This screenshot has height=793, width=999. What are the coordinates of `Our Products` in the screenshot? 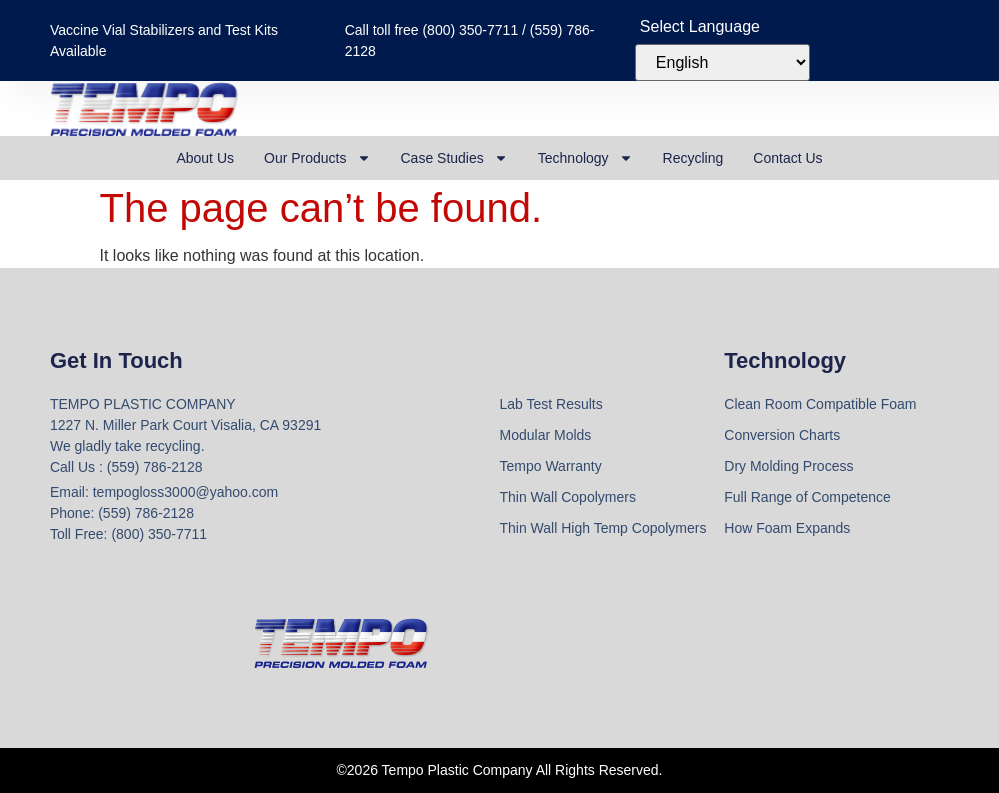 It's located at (317, 158).